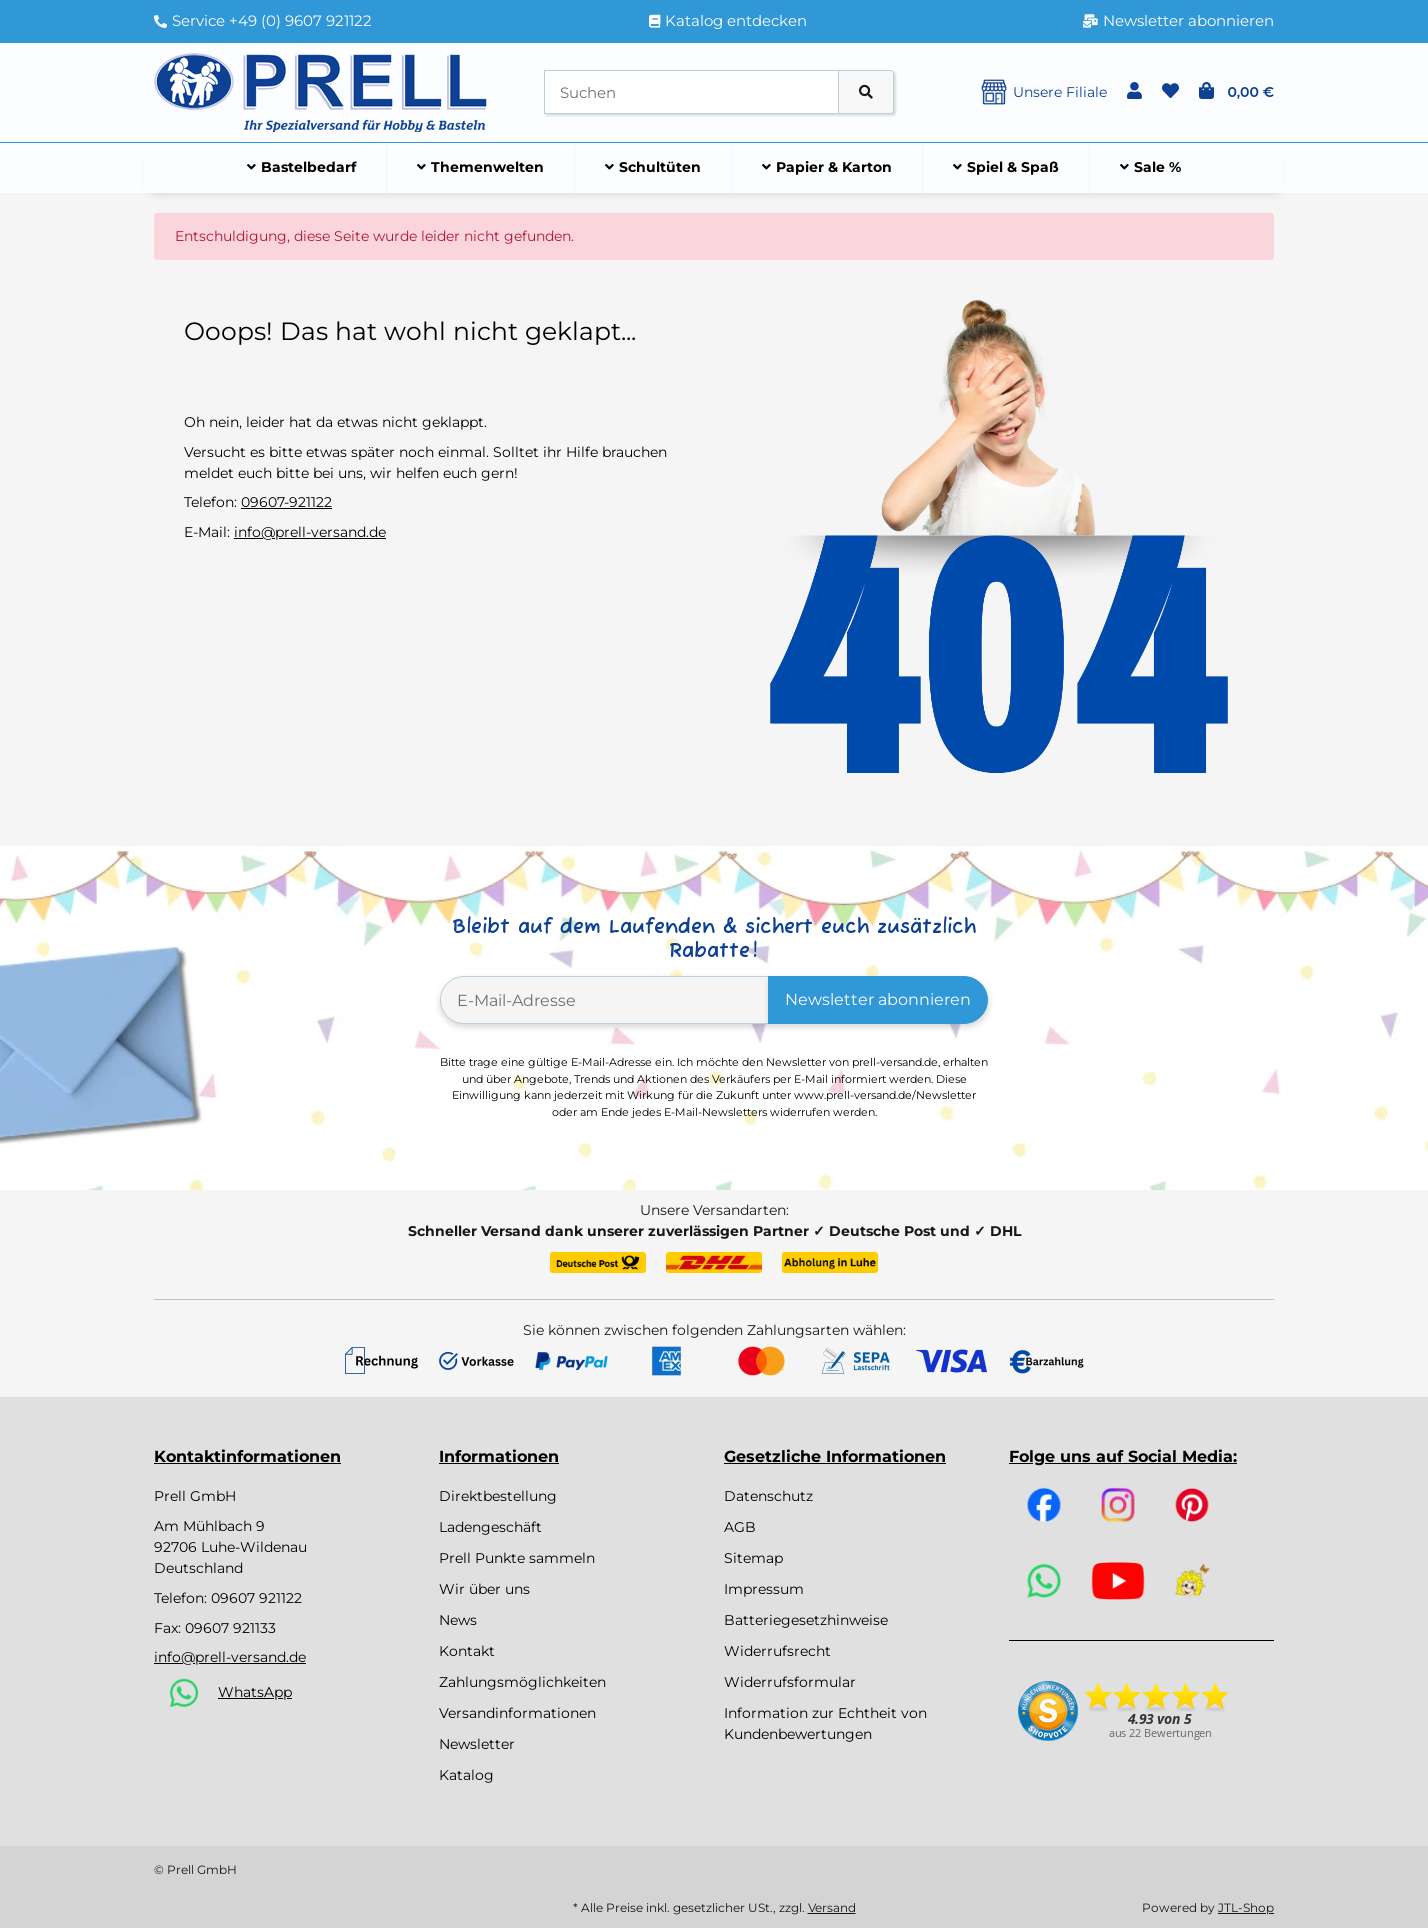 This screenshot has height=1928, width=1428. What do you see at coordinates (302, 168) in the screenshot?
I see `[menuitem]` at bounding box center [302, 168].